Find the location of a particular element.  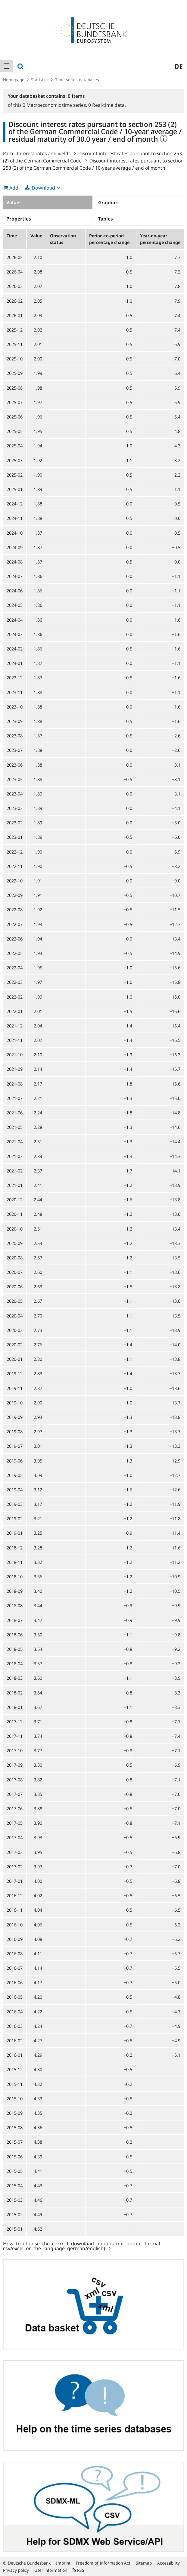

RSS is located at coordinates (78, 2570).